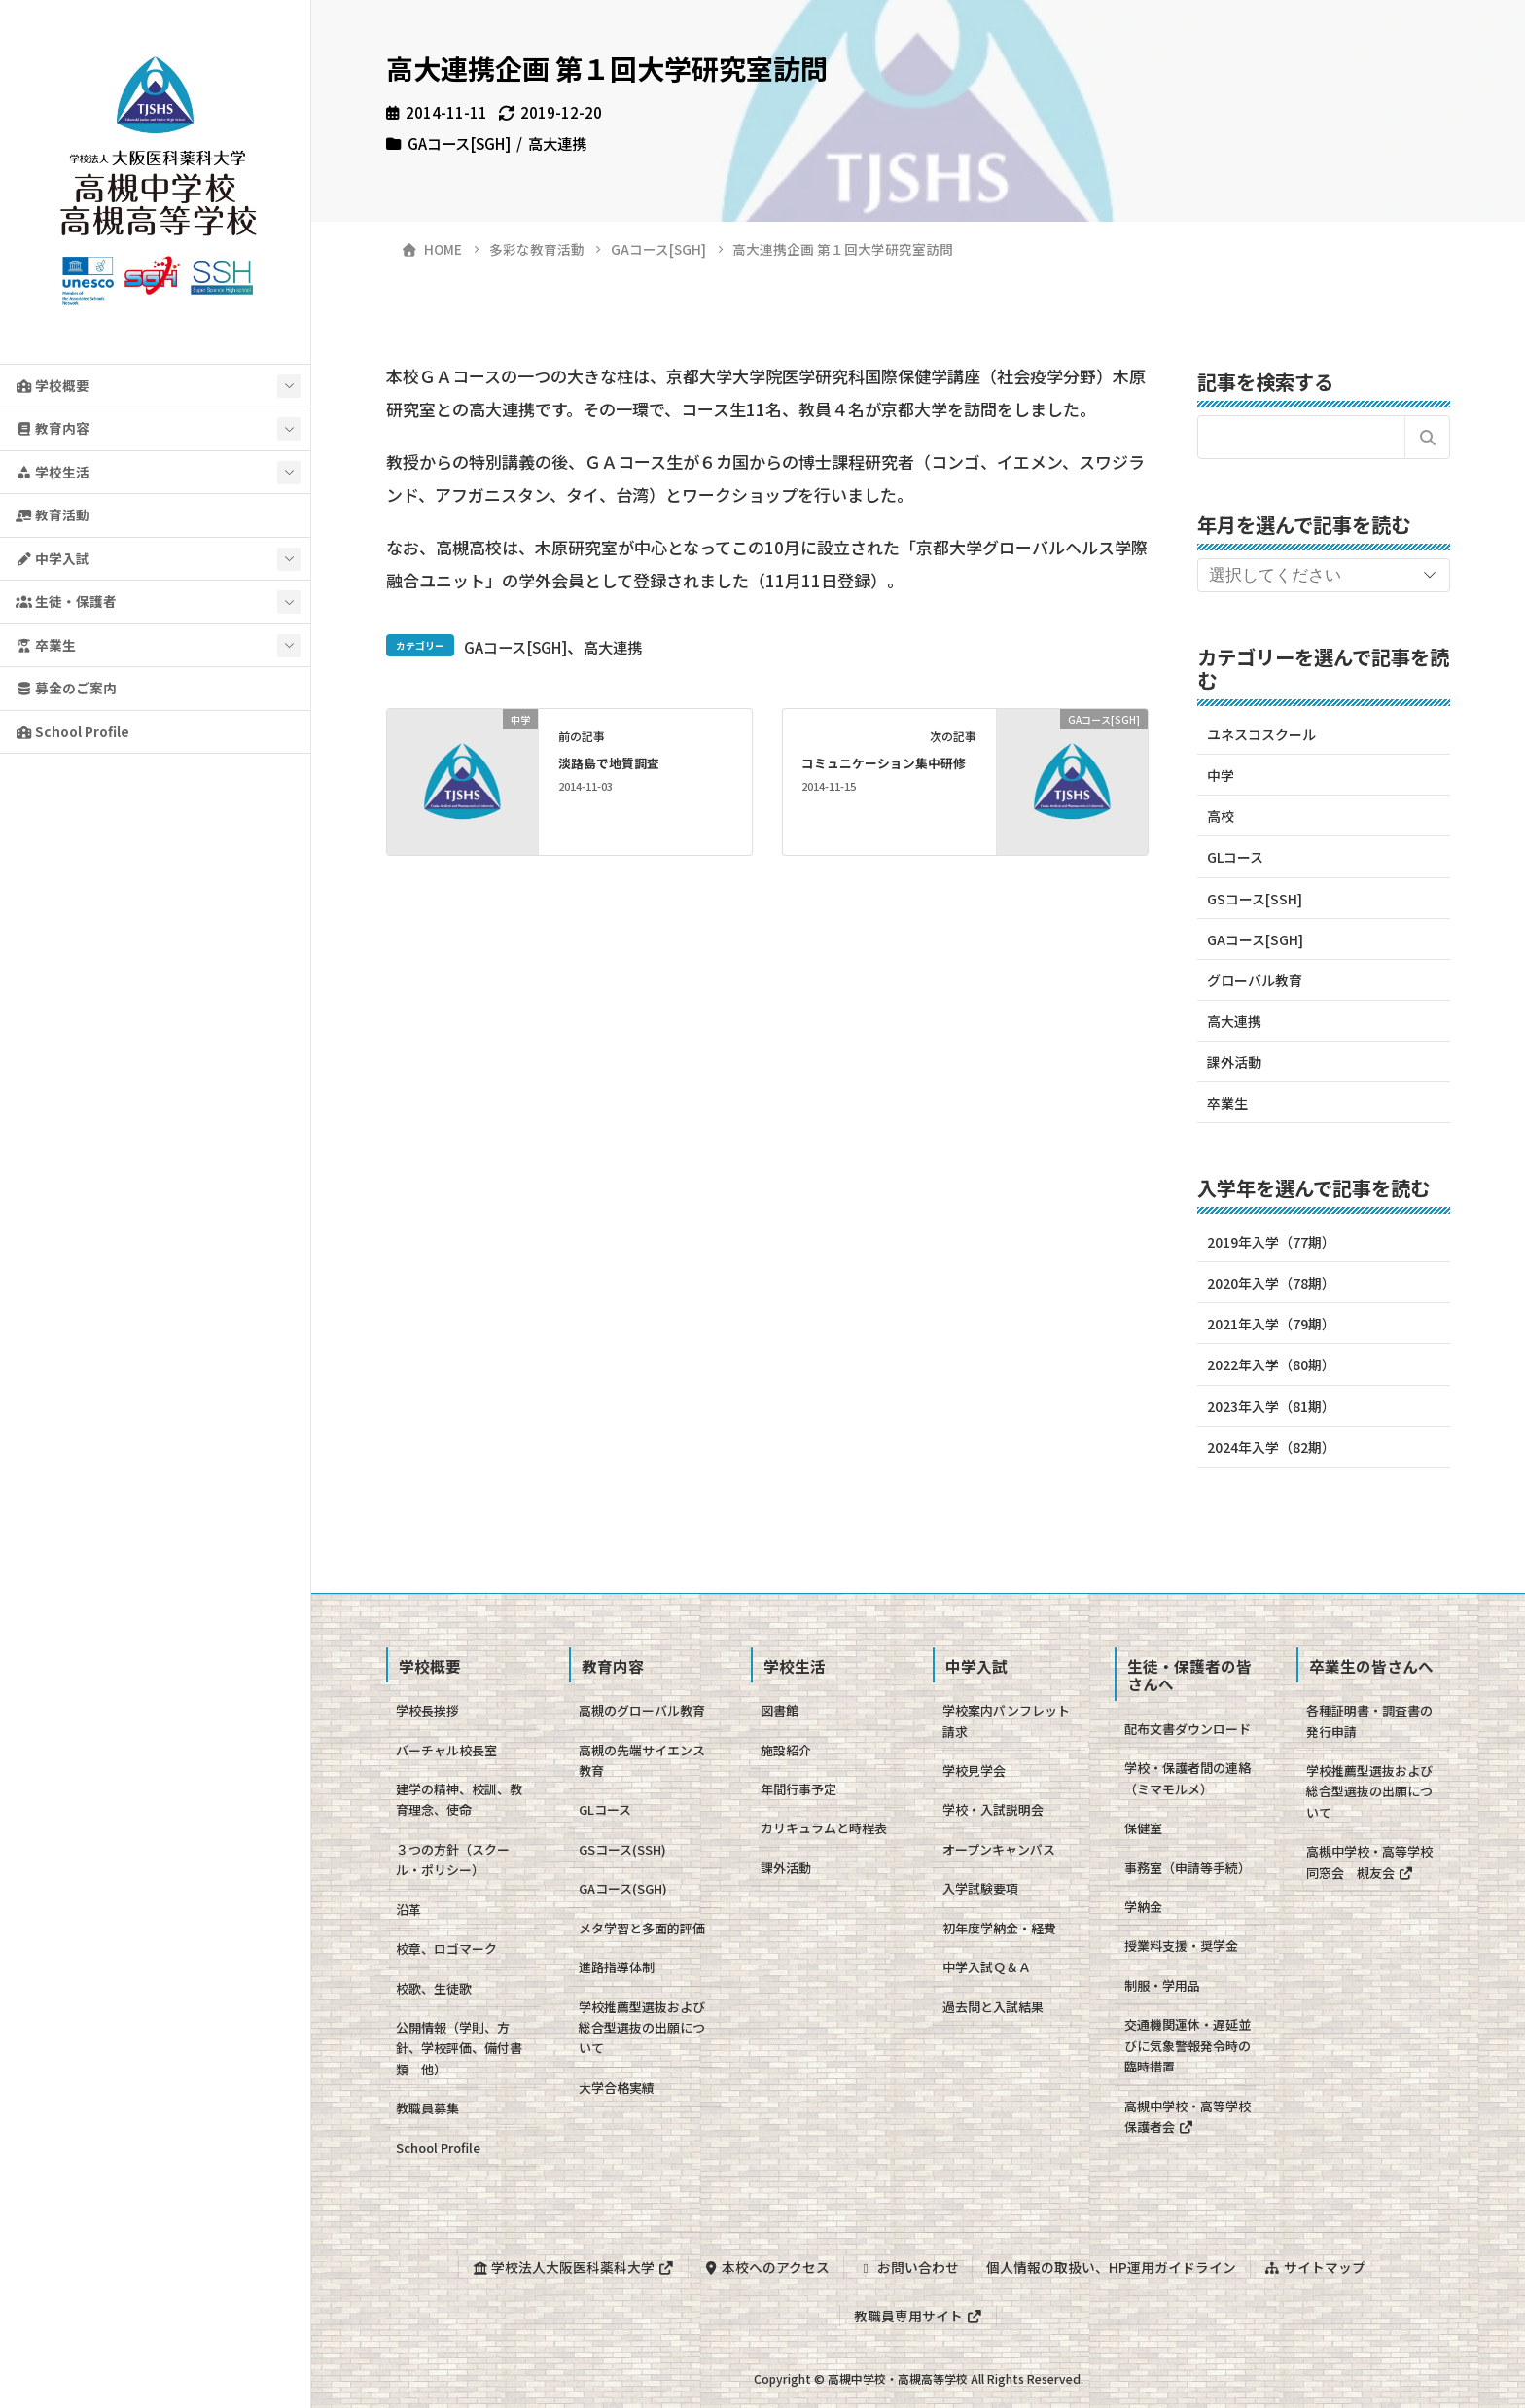  Describe the element at coordinates (408, 1909) in the screenshot. I see `沿革` at that location.